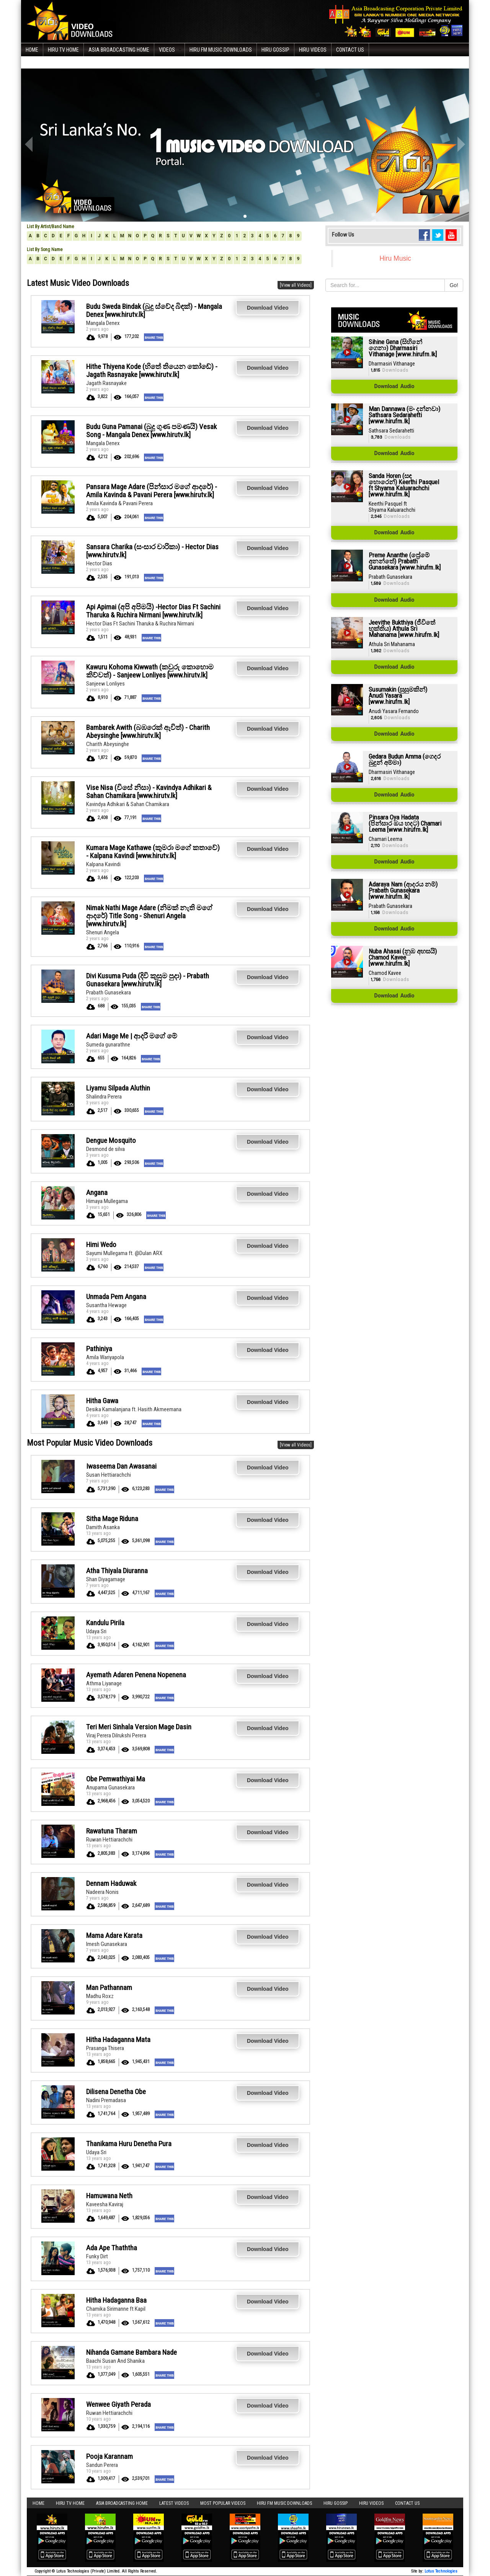  What do you see at coordinates (102, 1400) in the screenshot?
I see `Hitha Gawa` at bounding box center [102, 1400].